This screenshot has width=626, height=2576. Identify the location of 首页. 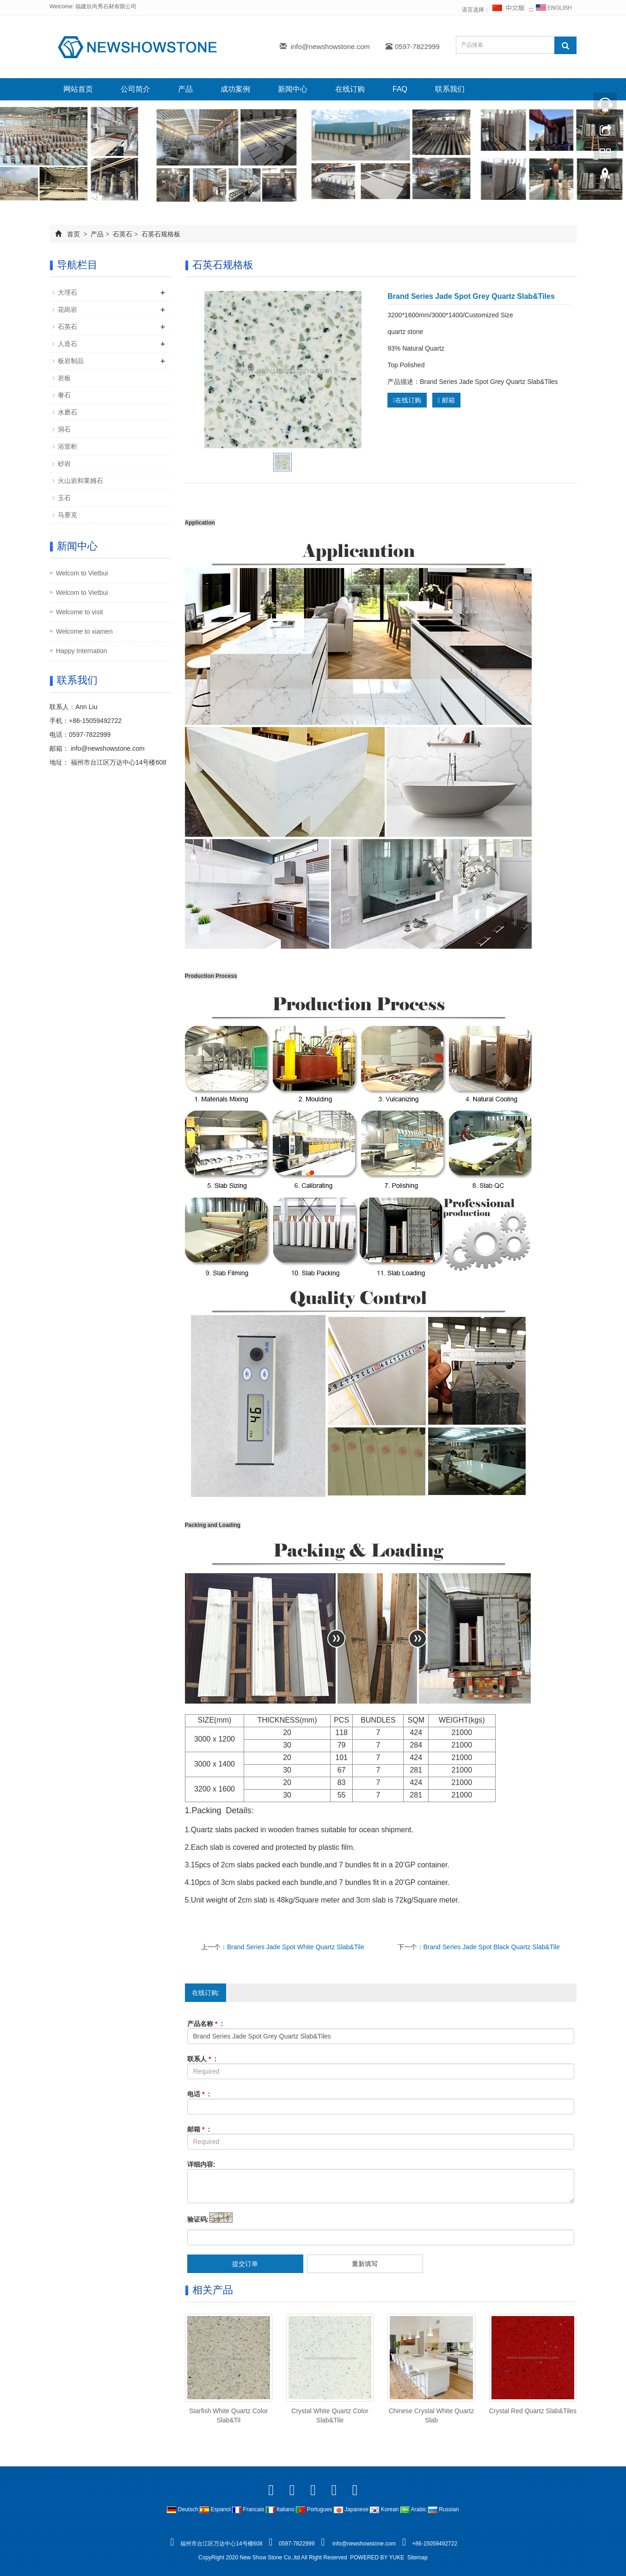
(73, 234).